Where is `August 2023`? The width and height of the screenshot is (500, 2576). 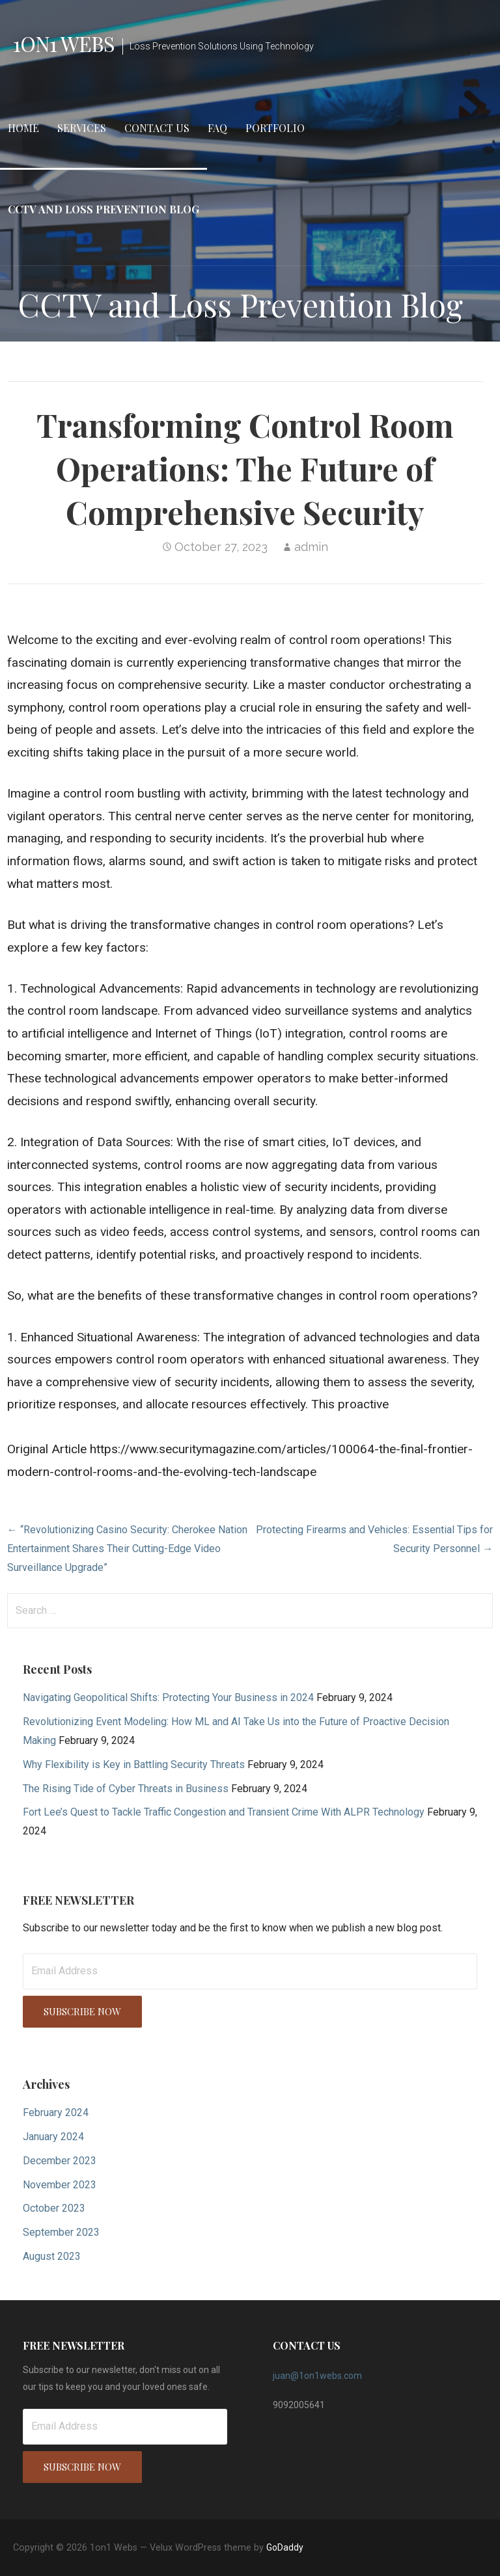 August 2023 is located at coordinates (52, 2256).